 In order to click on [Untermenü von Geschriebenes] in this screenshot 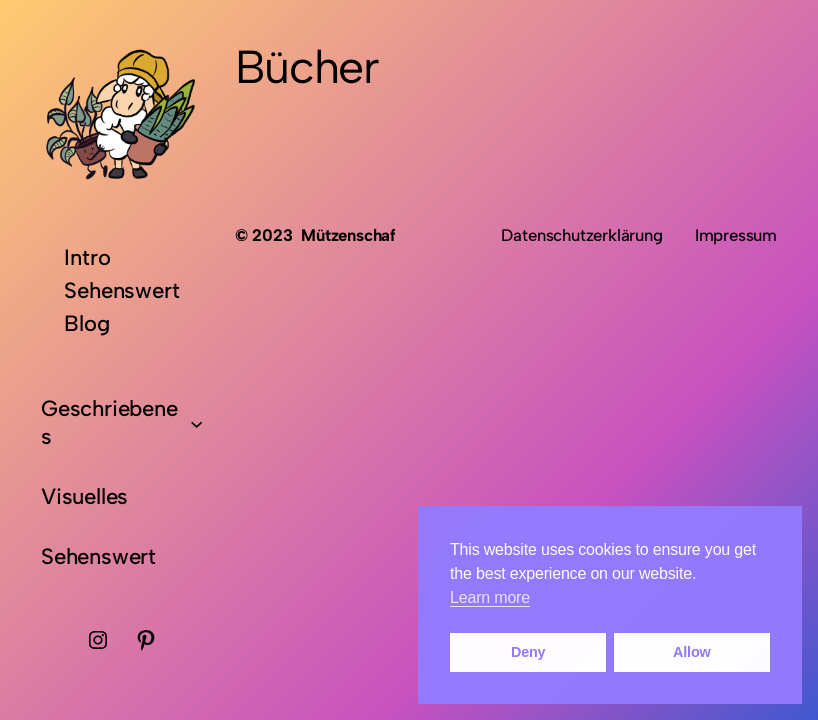, I will do `click(196, 422)`.